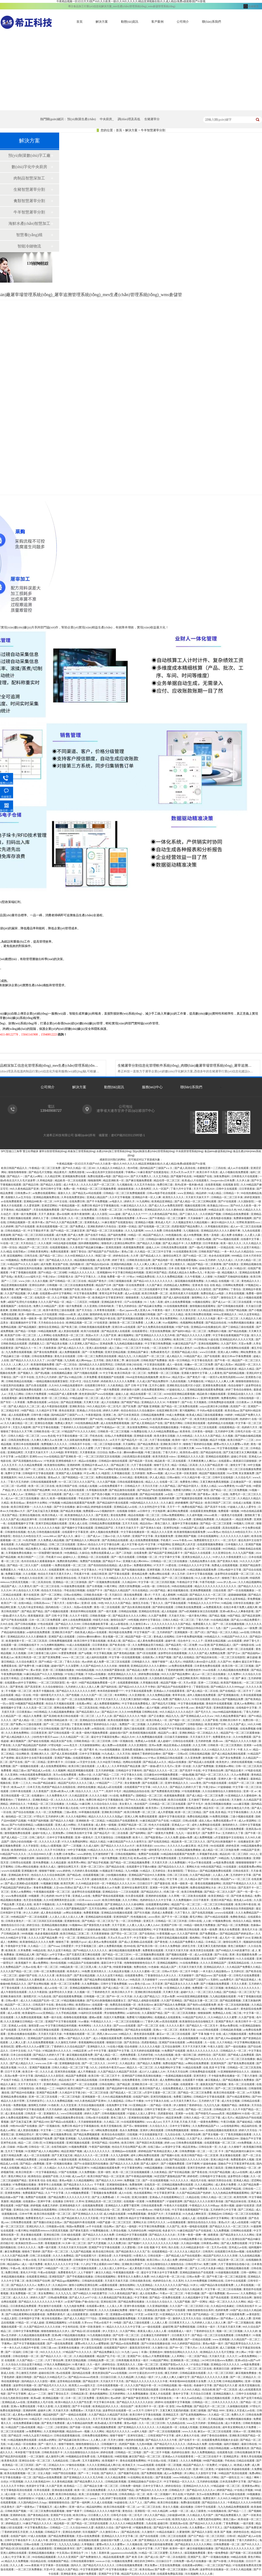  Describe the element at coordinates (237, 2511) in the screenshot. I see `国产精品一二三` at that location.